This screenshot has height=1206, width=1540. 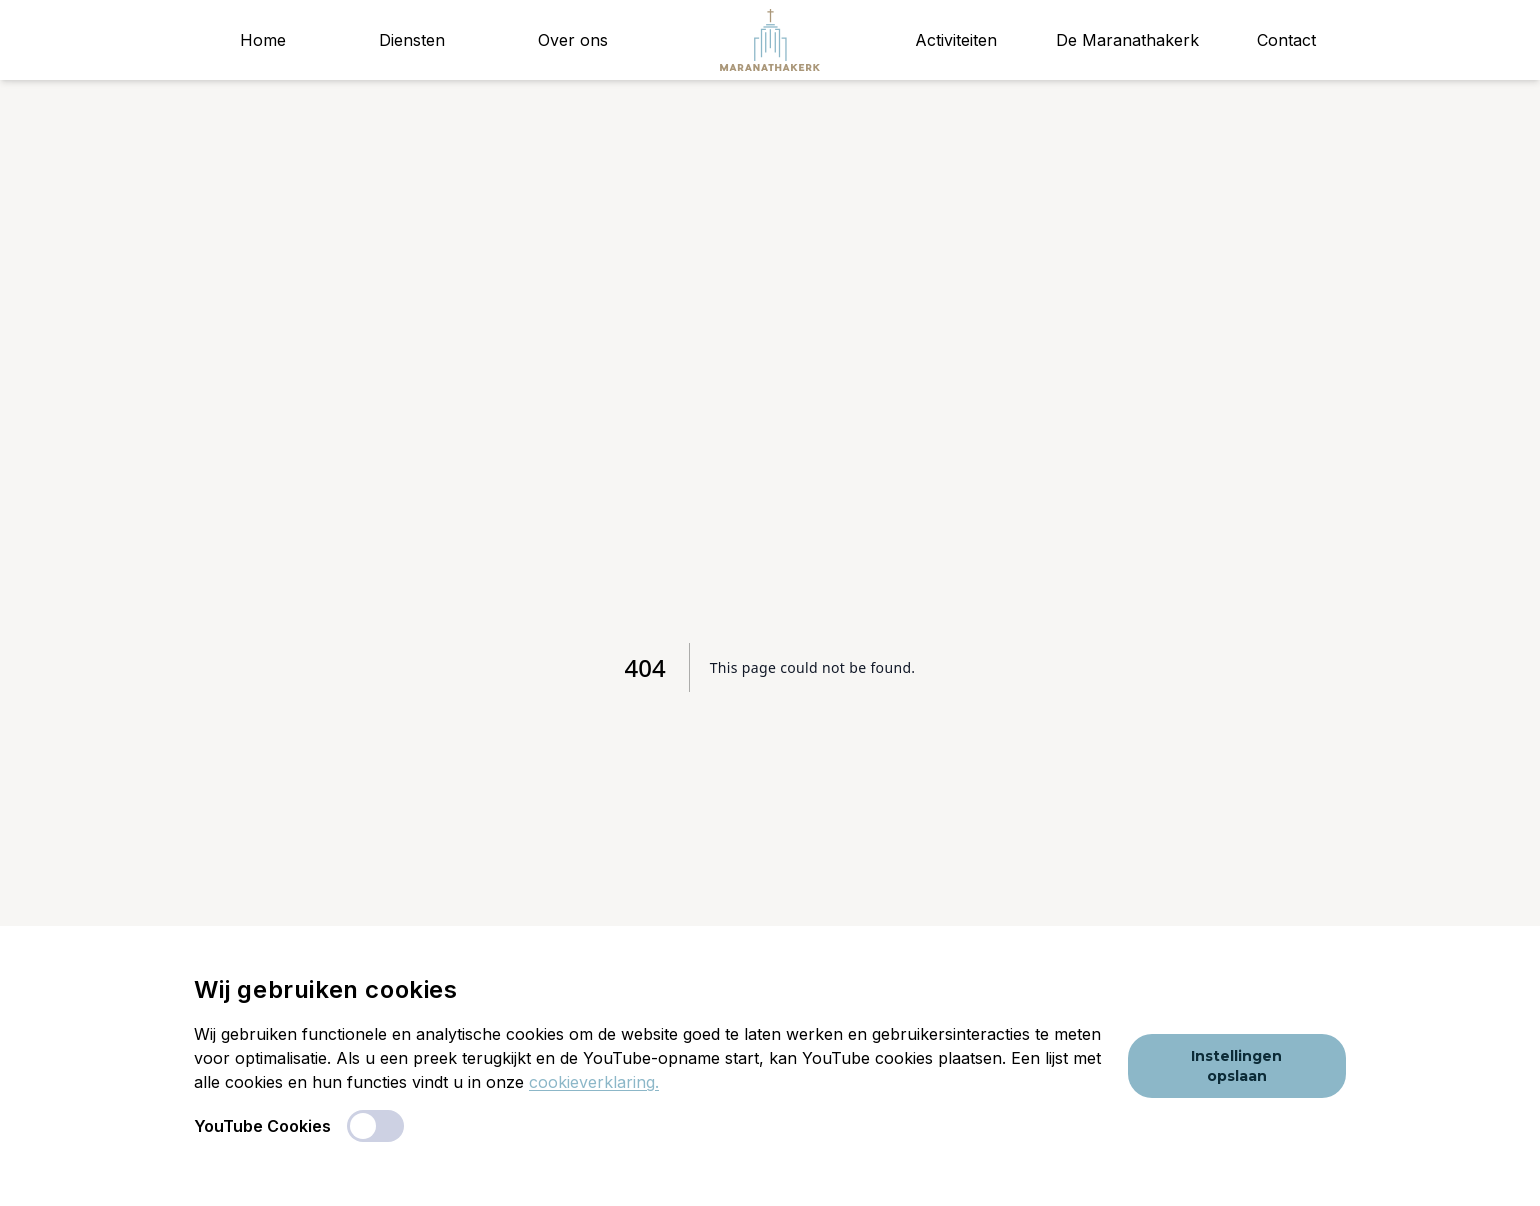 I want to click on Over ons, so click(x=573, y=40).